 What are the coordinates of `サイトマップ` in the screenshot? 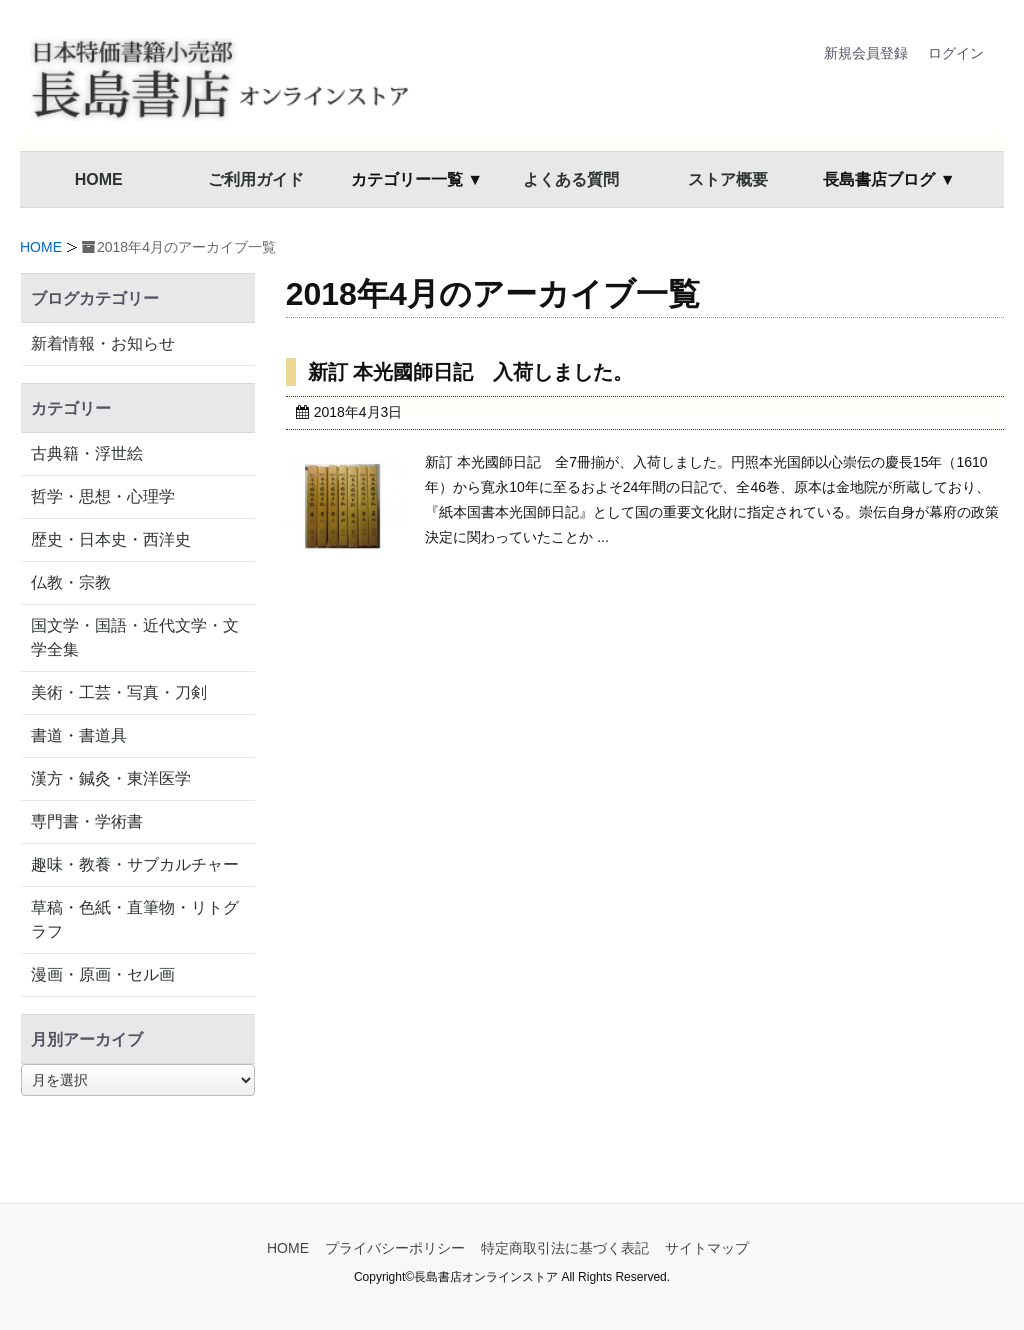 It's located at (707, 1248).